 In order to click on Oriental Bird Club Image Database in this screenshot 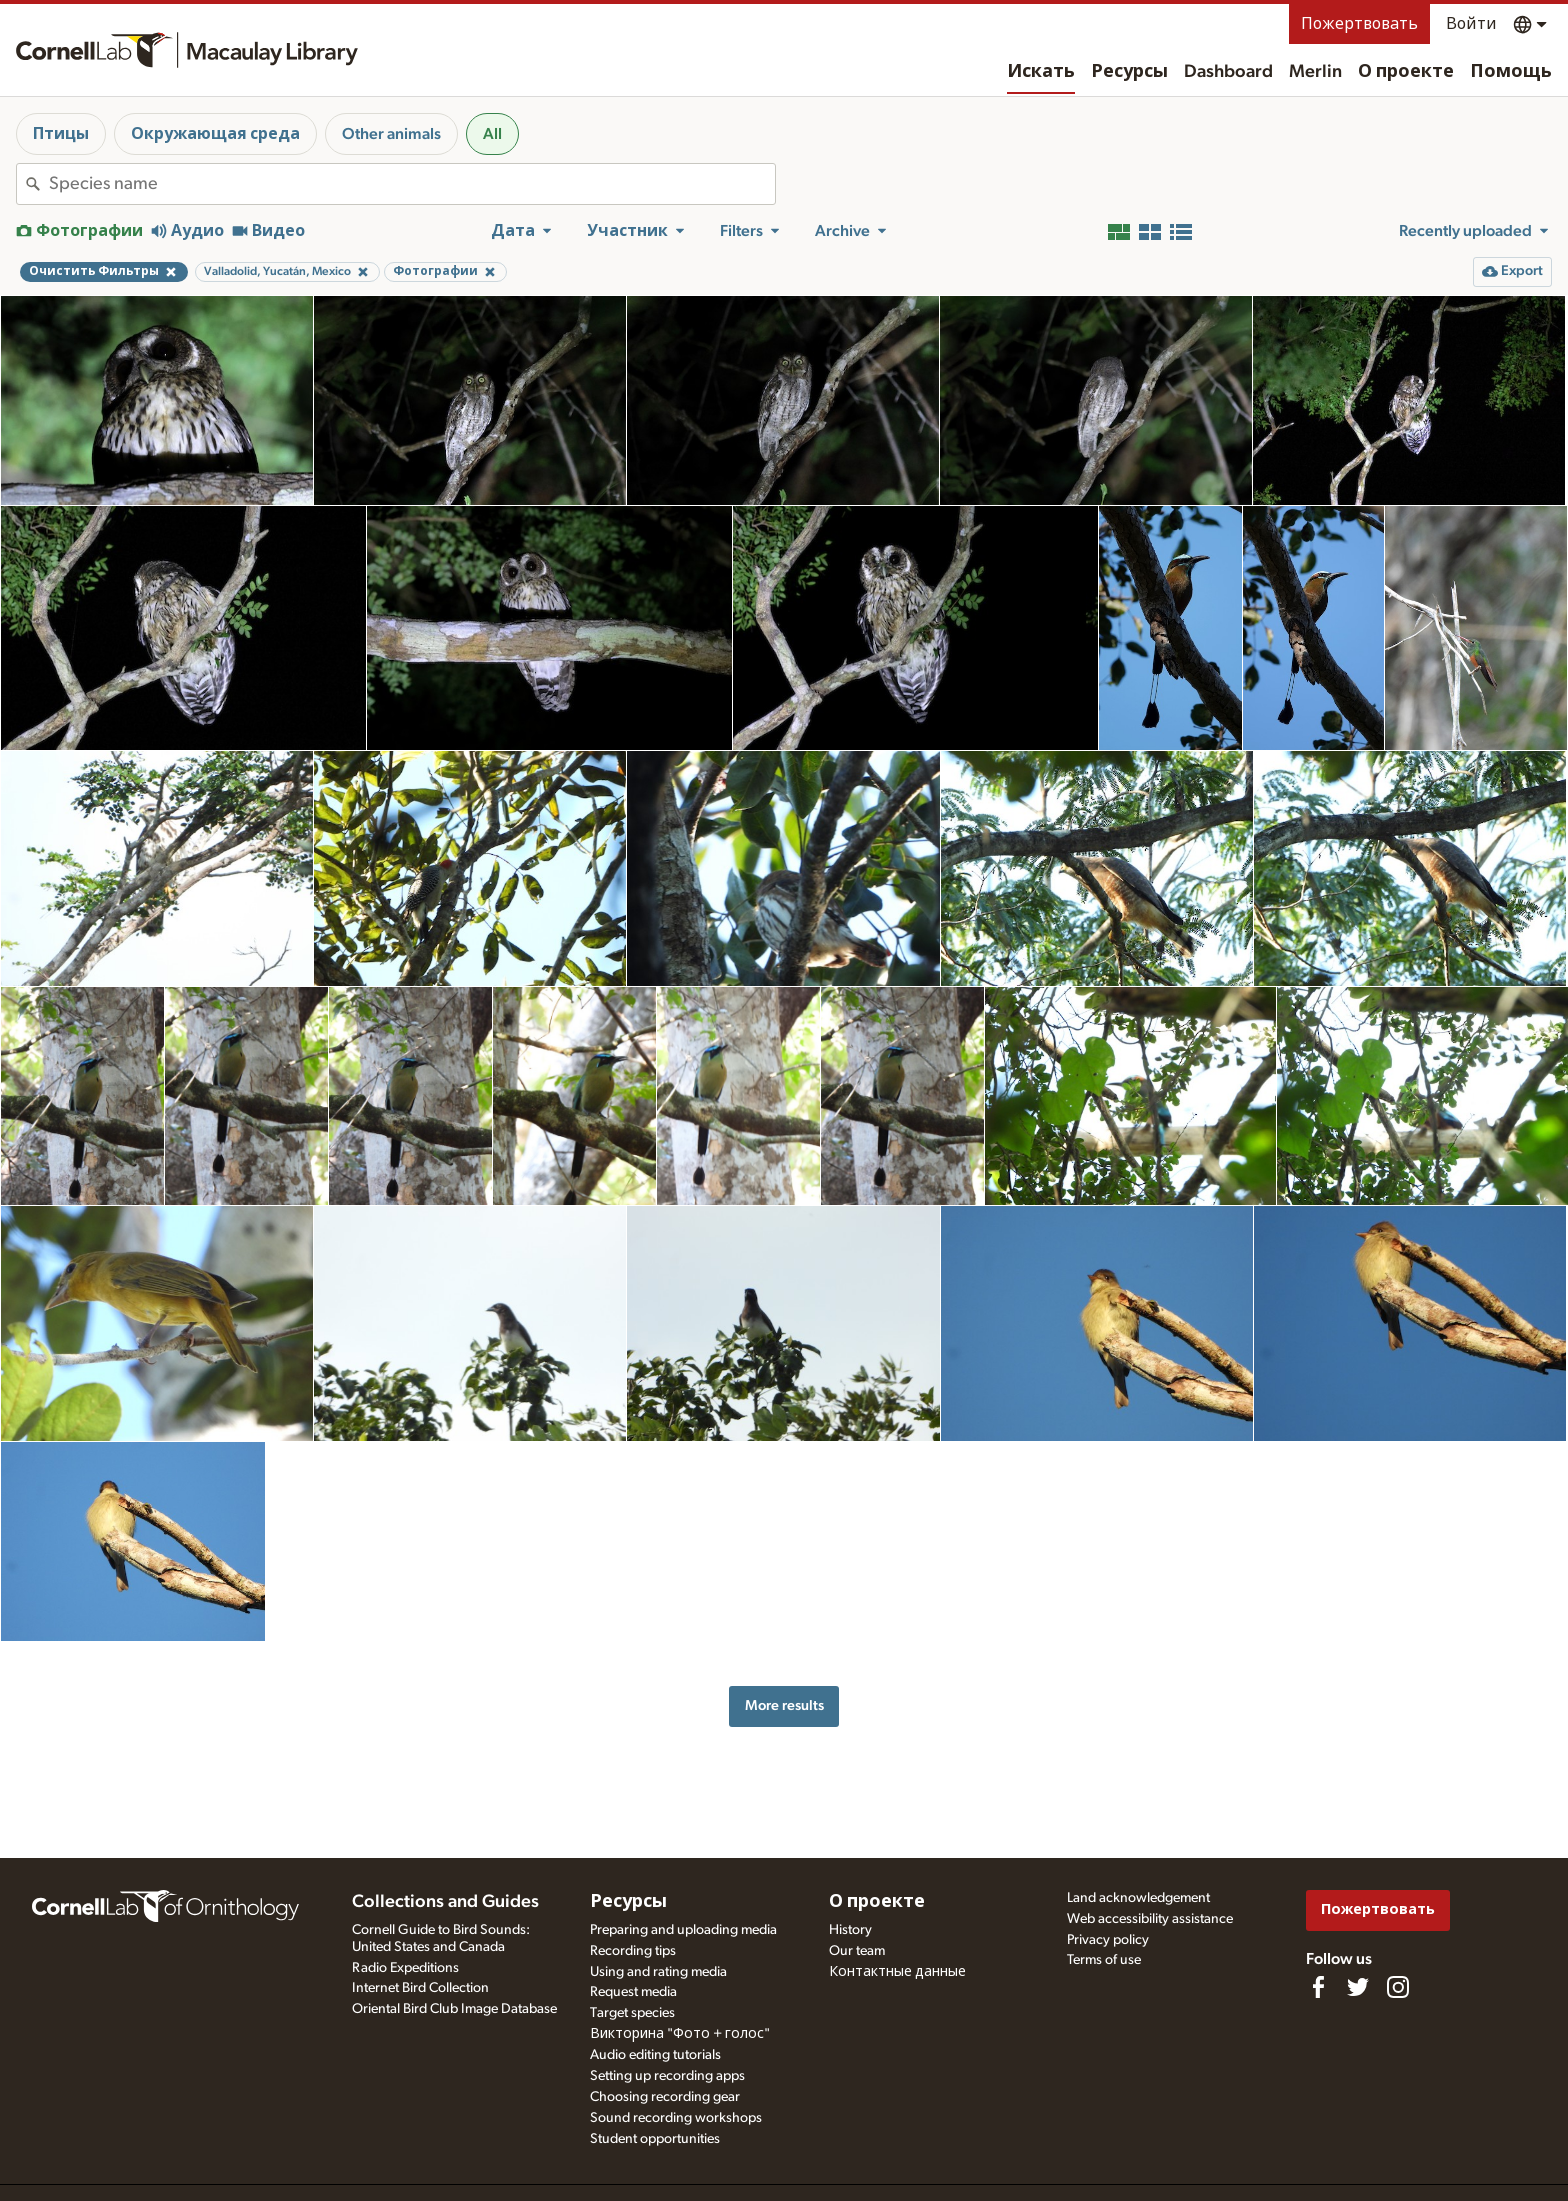, I will do `click(454, 2009)`.